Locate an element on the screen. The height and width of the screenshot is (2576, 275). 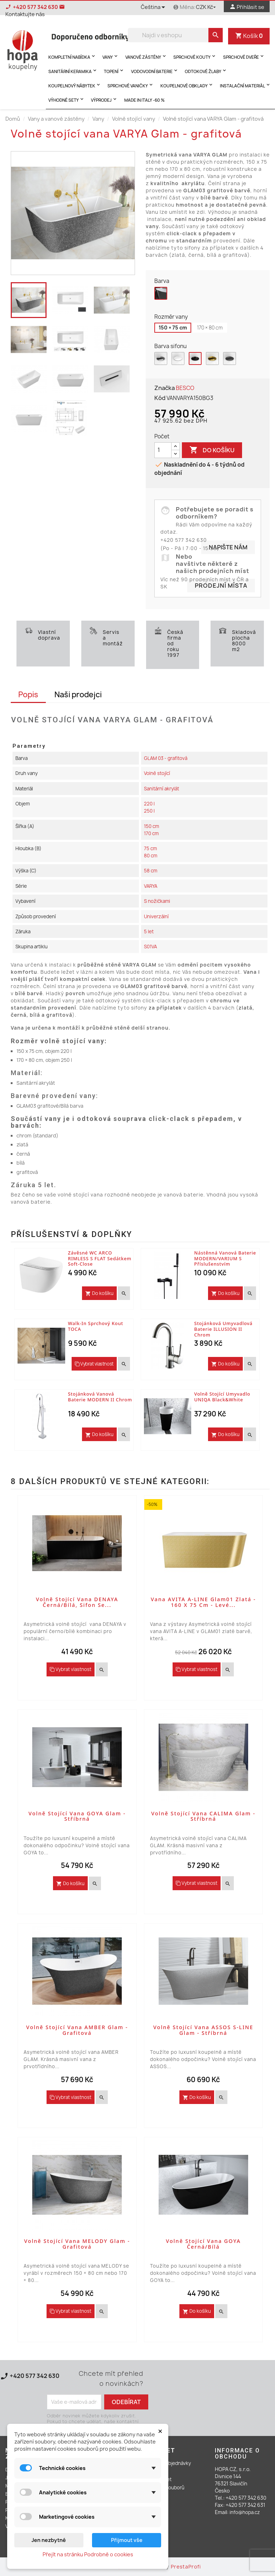
Volně stojící is located at coordinates (157, 773).